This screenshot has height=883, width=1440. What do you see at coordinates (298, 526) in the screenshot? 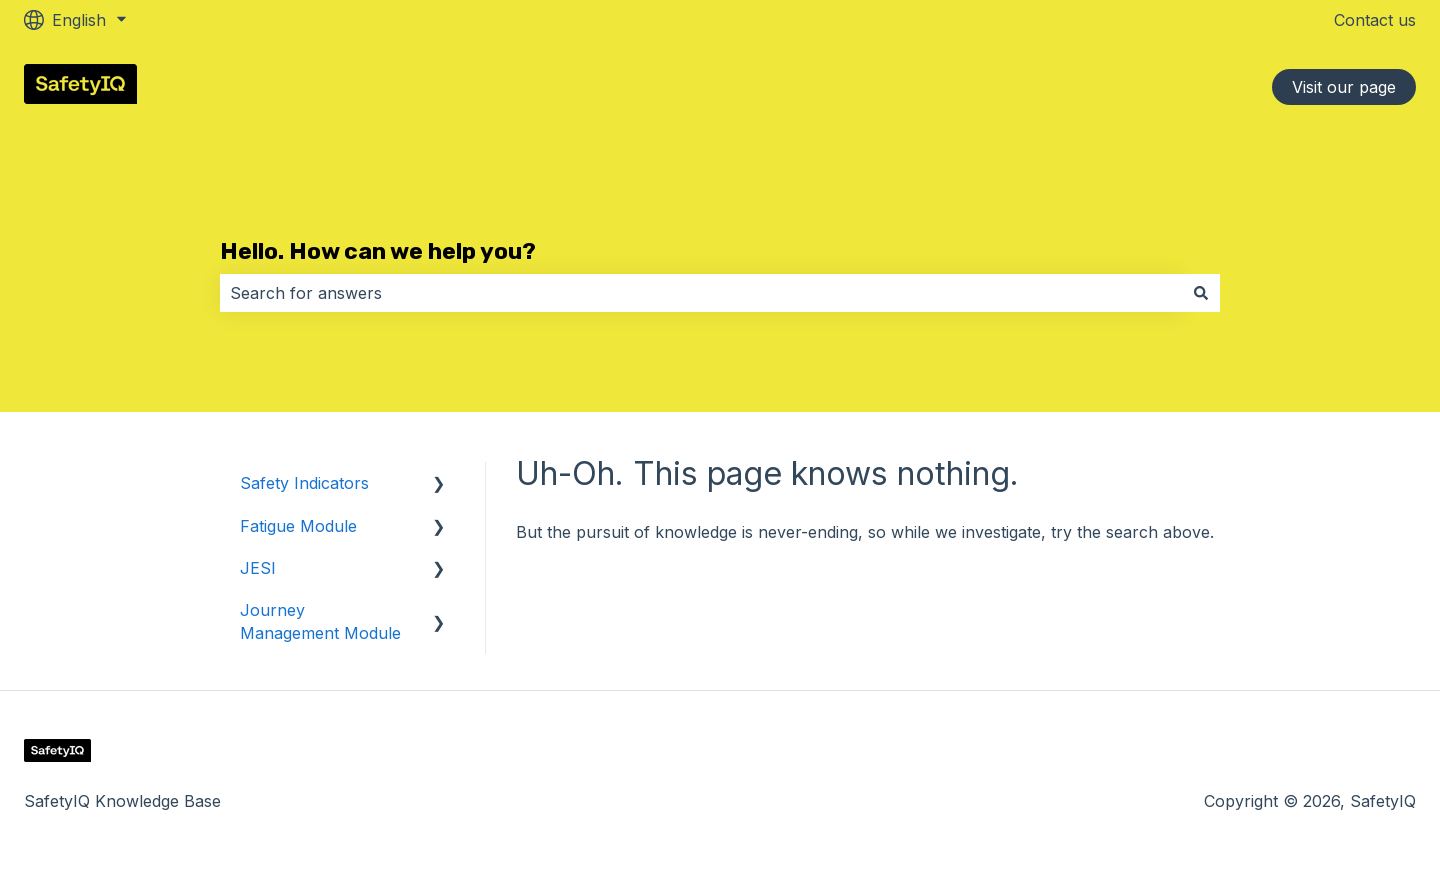
I see `Fatigue Module [menuitem]` at bounding box center [298, 526].